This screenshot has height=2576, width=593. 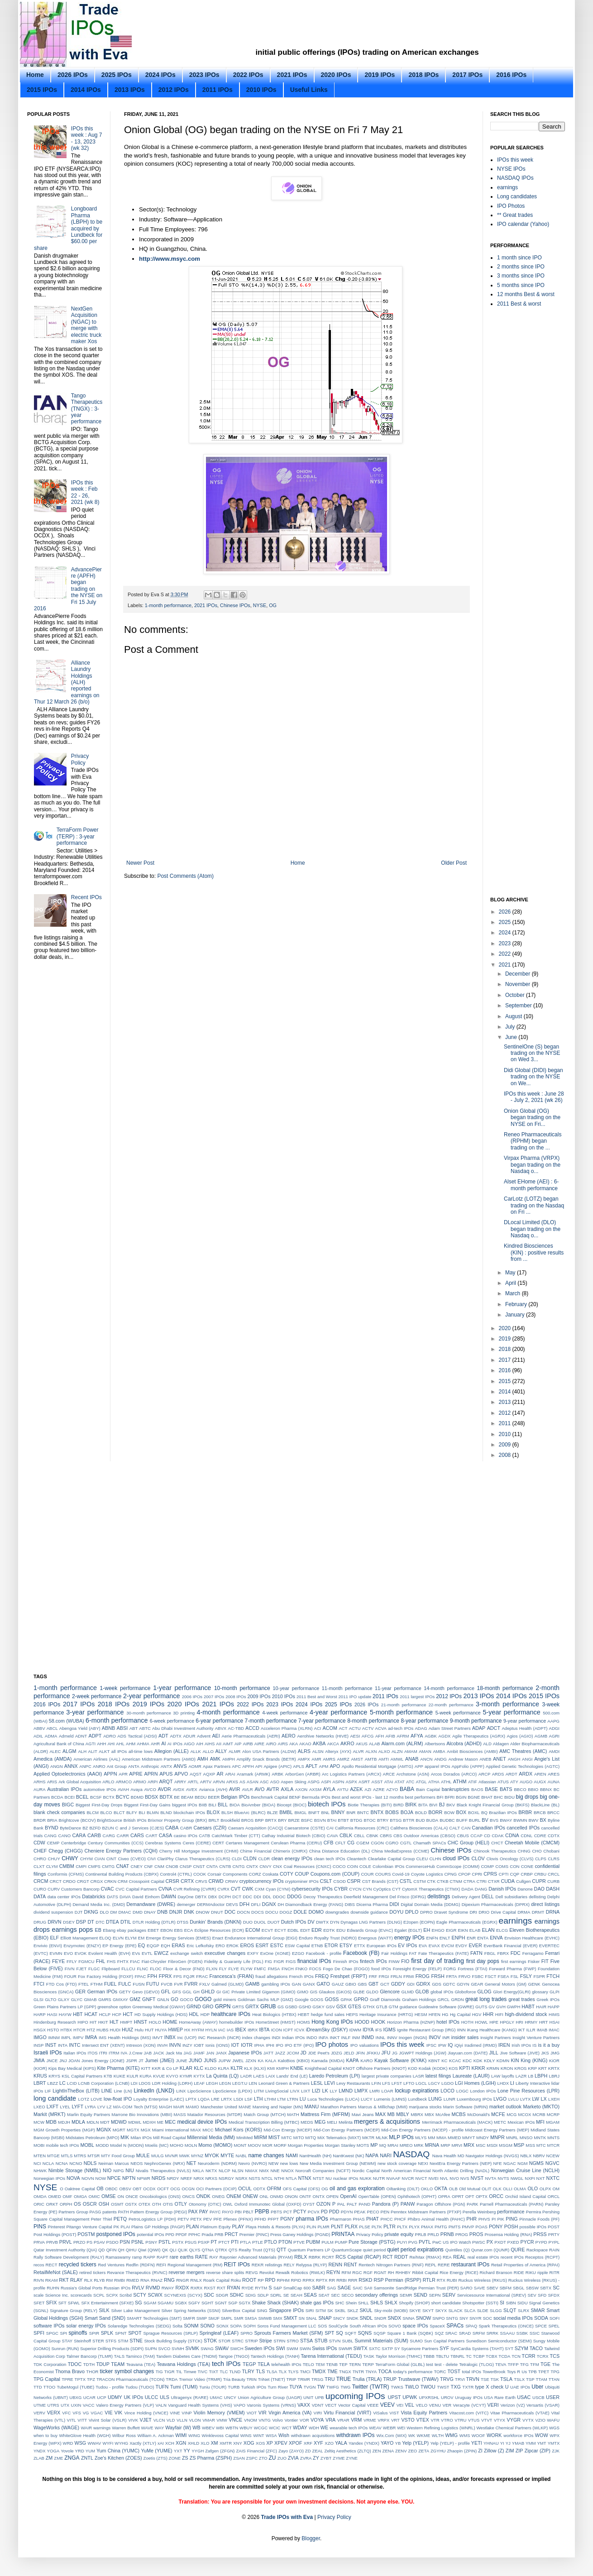 What do you see at coordinates (466, 2287) in the screenshot?
I see `SARO` at bounding box center [466, 2287].